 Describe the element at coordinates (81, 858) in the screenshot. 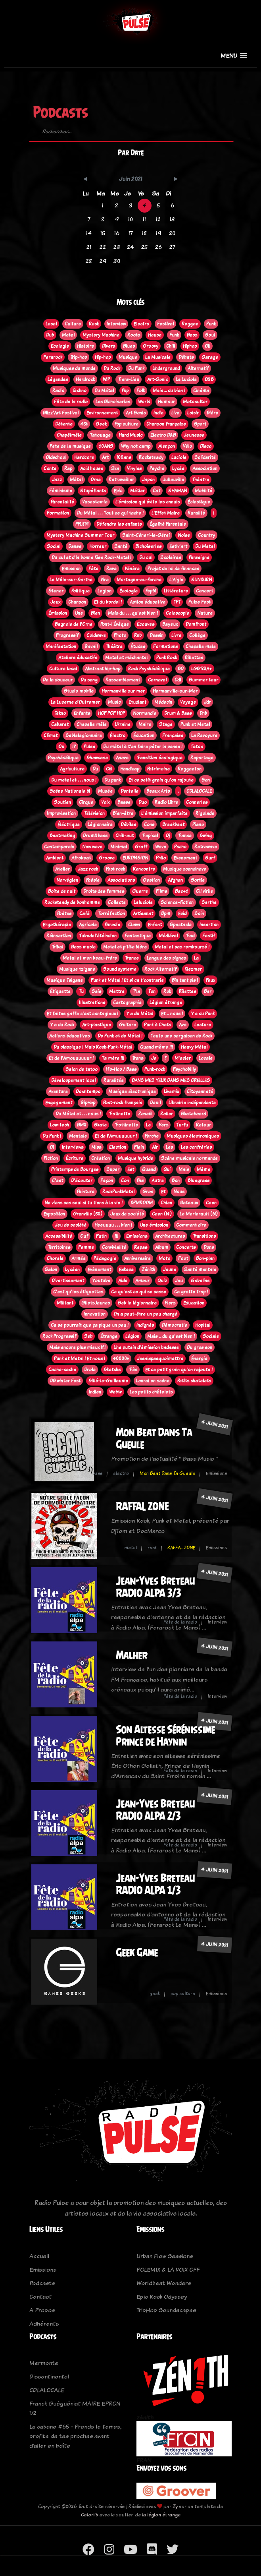

I see `Afrobeat` at that location.